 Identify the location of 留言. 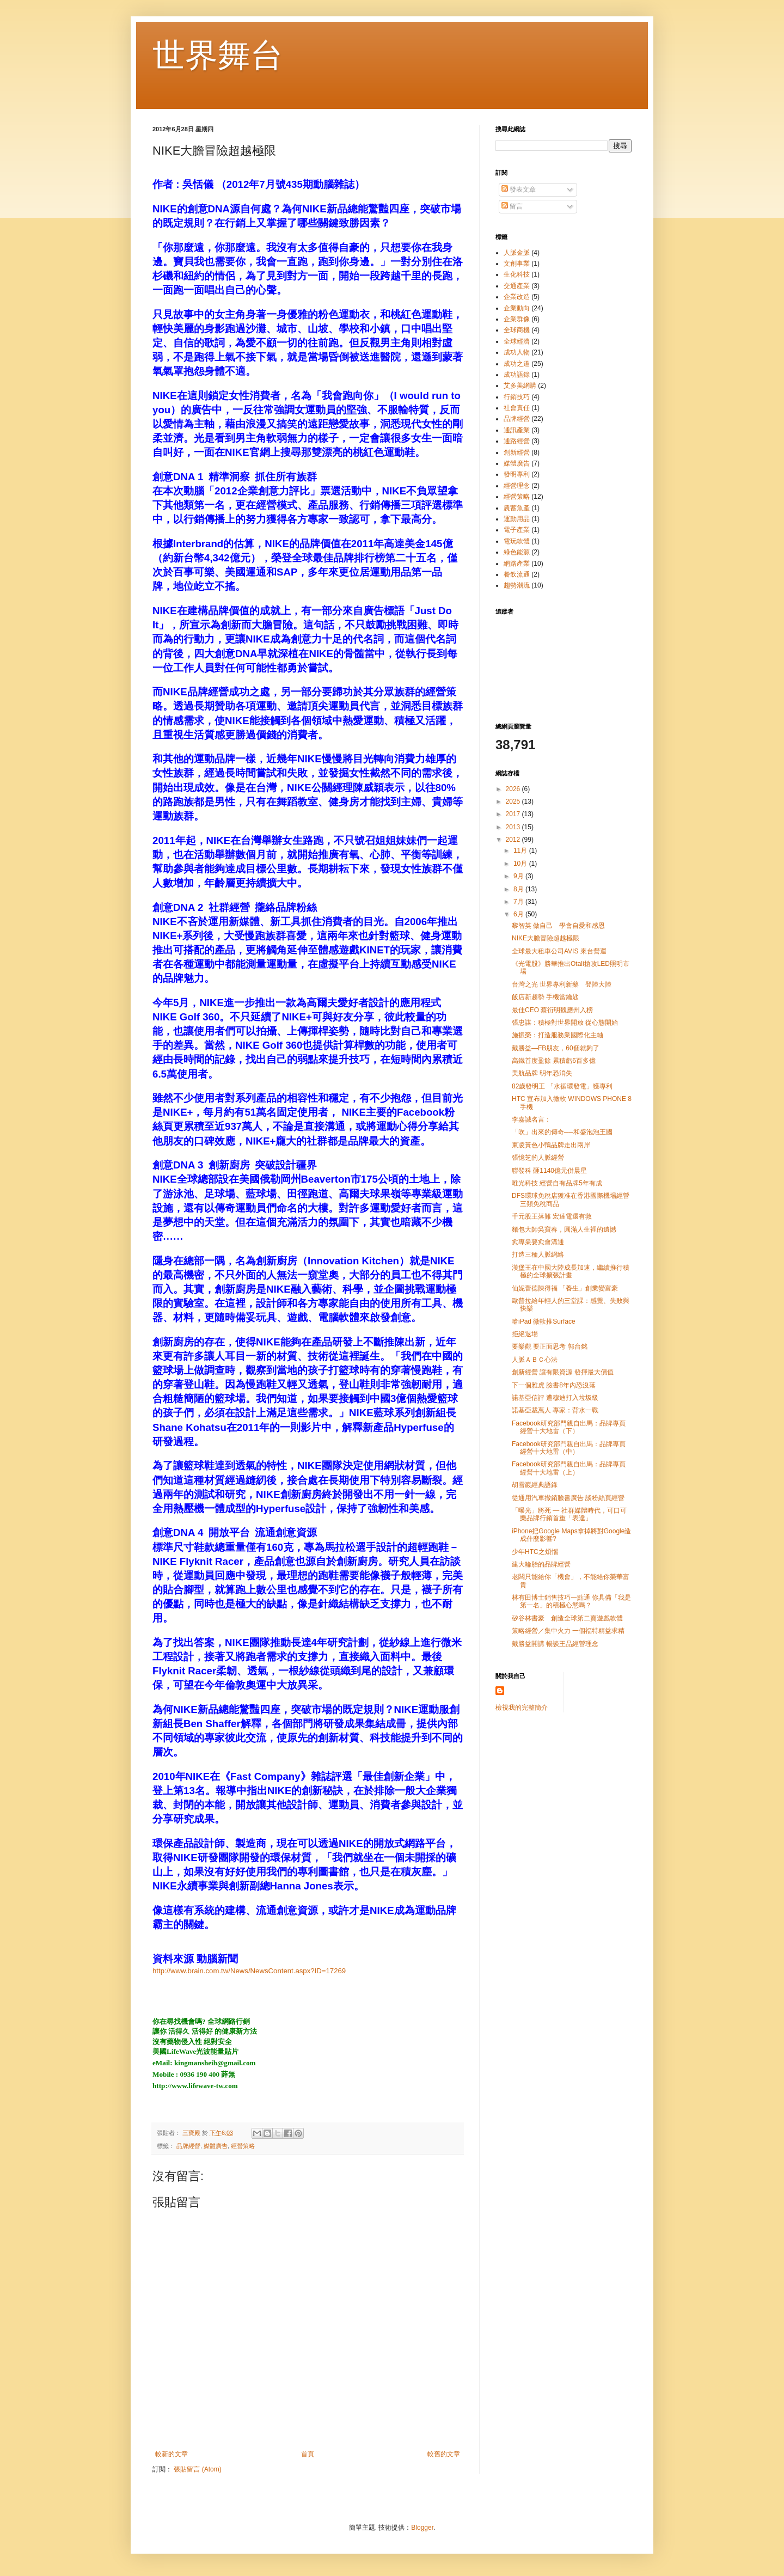
(512, 206).